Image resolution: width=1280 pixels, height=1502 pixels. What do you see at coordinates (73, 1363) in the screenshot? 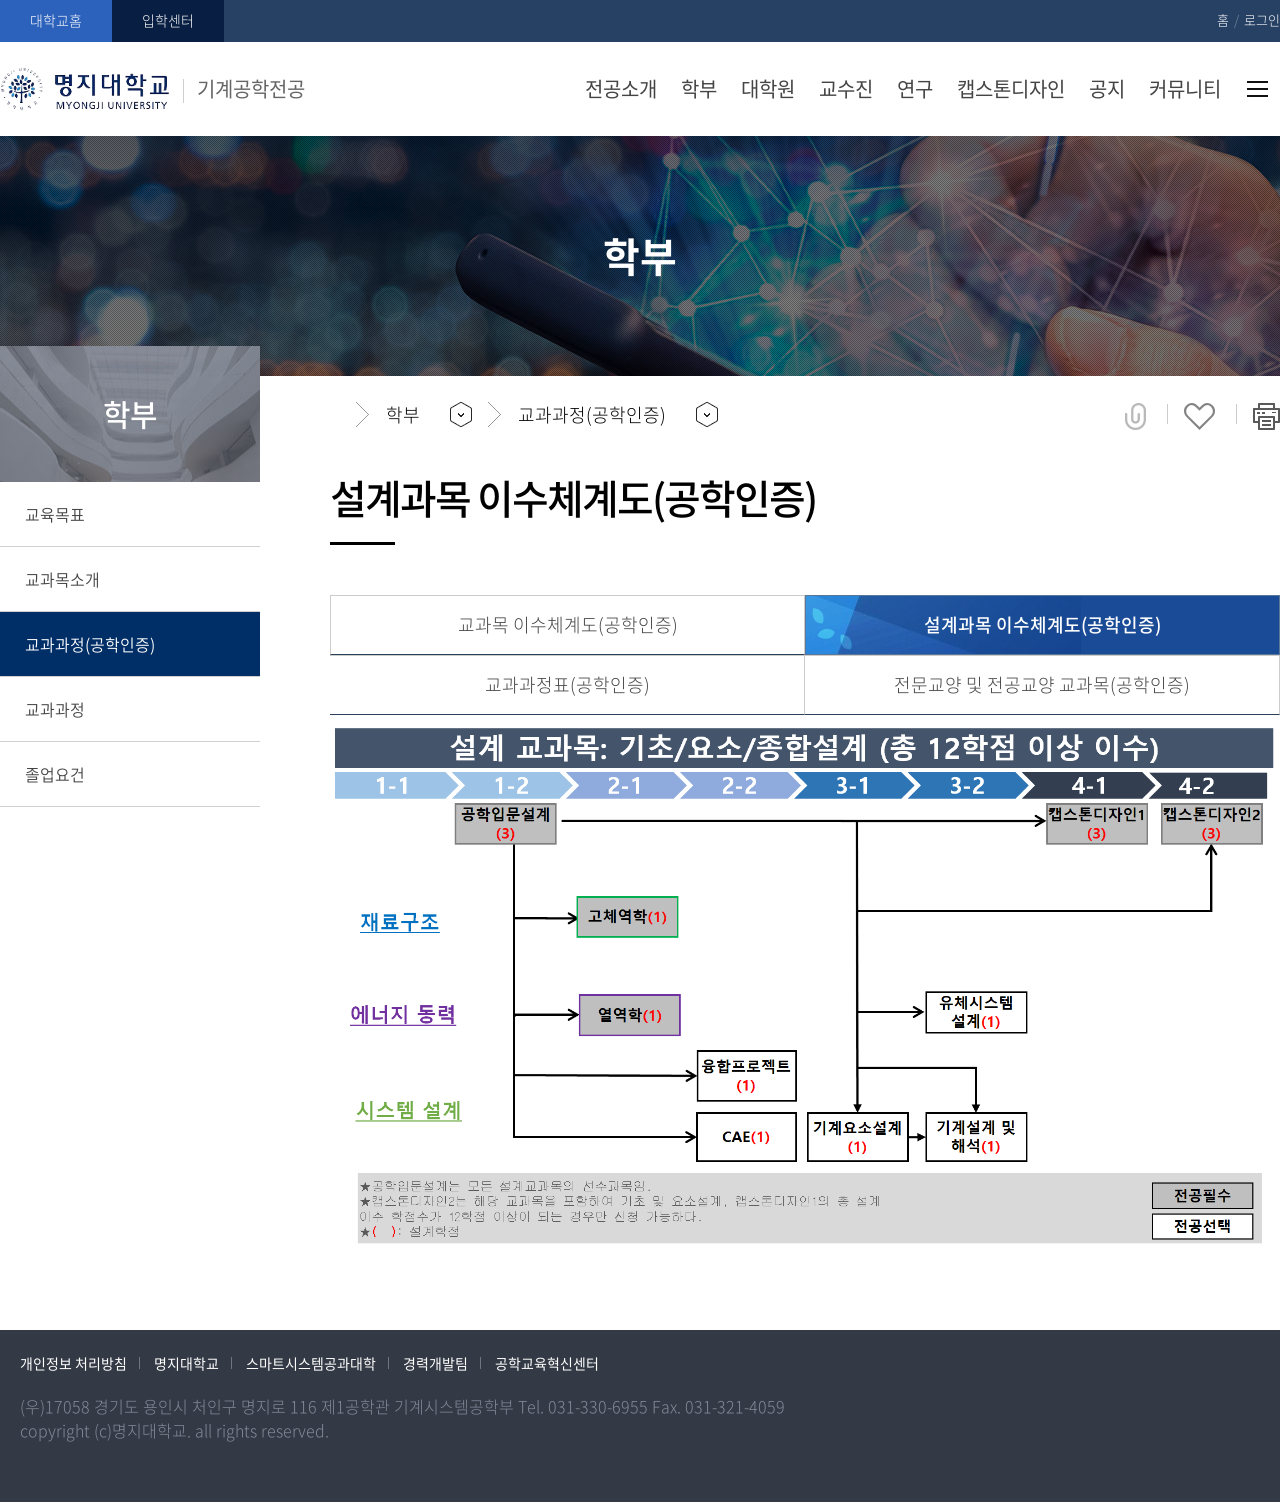
I see `개인정보 처리방침` at bounding box center [73, 1363].